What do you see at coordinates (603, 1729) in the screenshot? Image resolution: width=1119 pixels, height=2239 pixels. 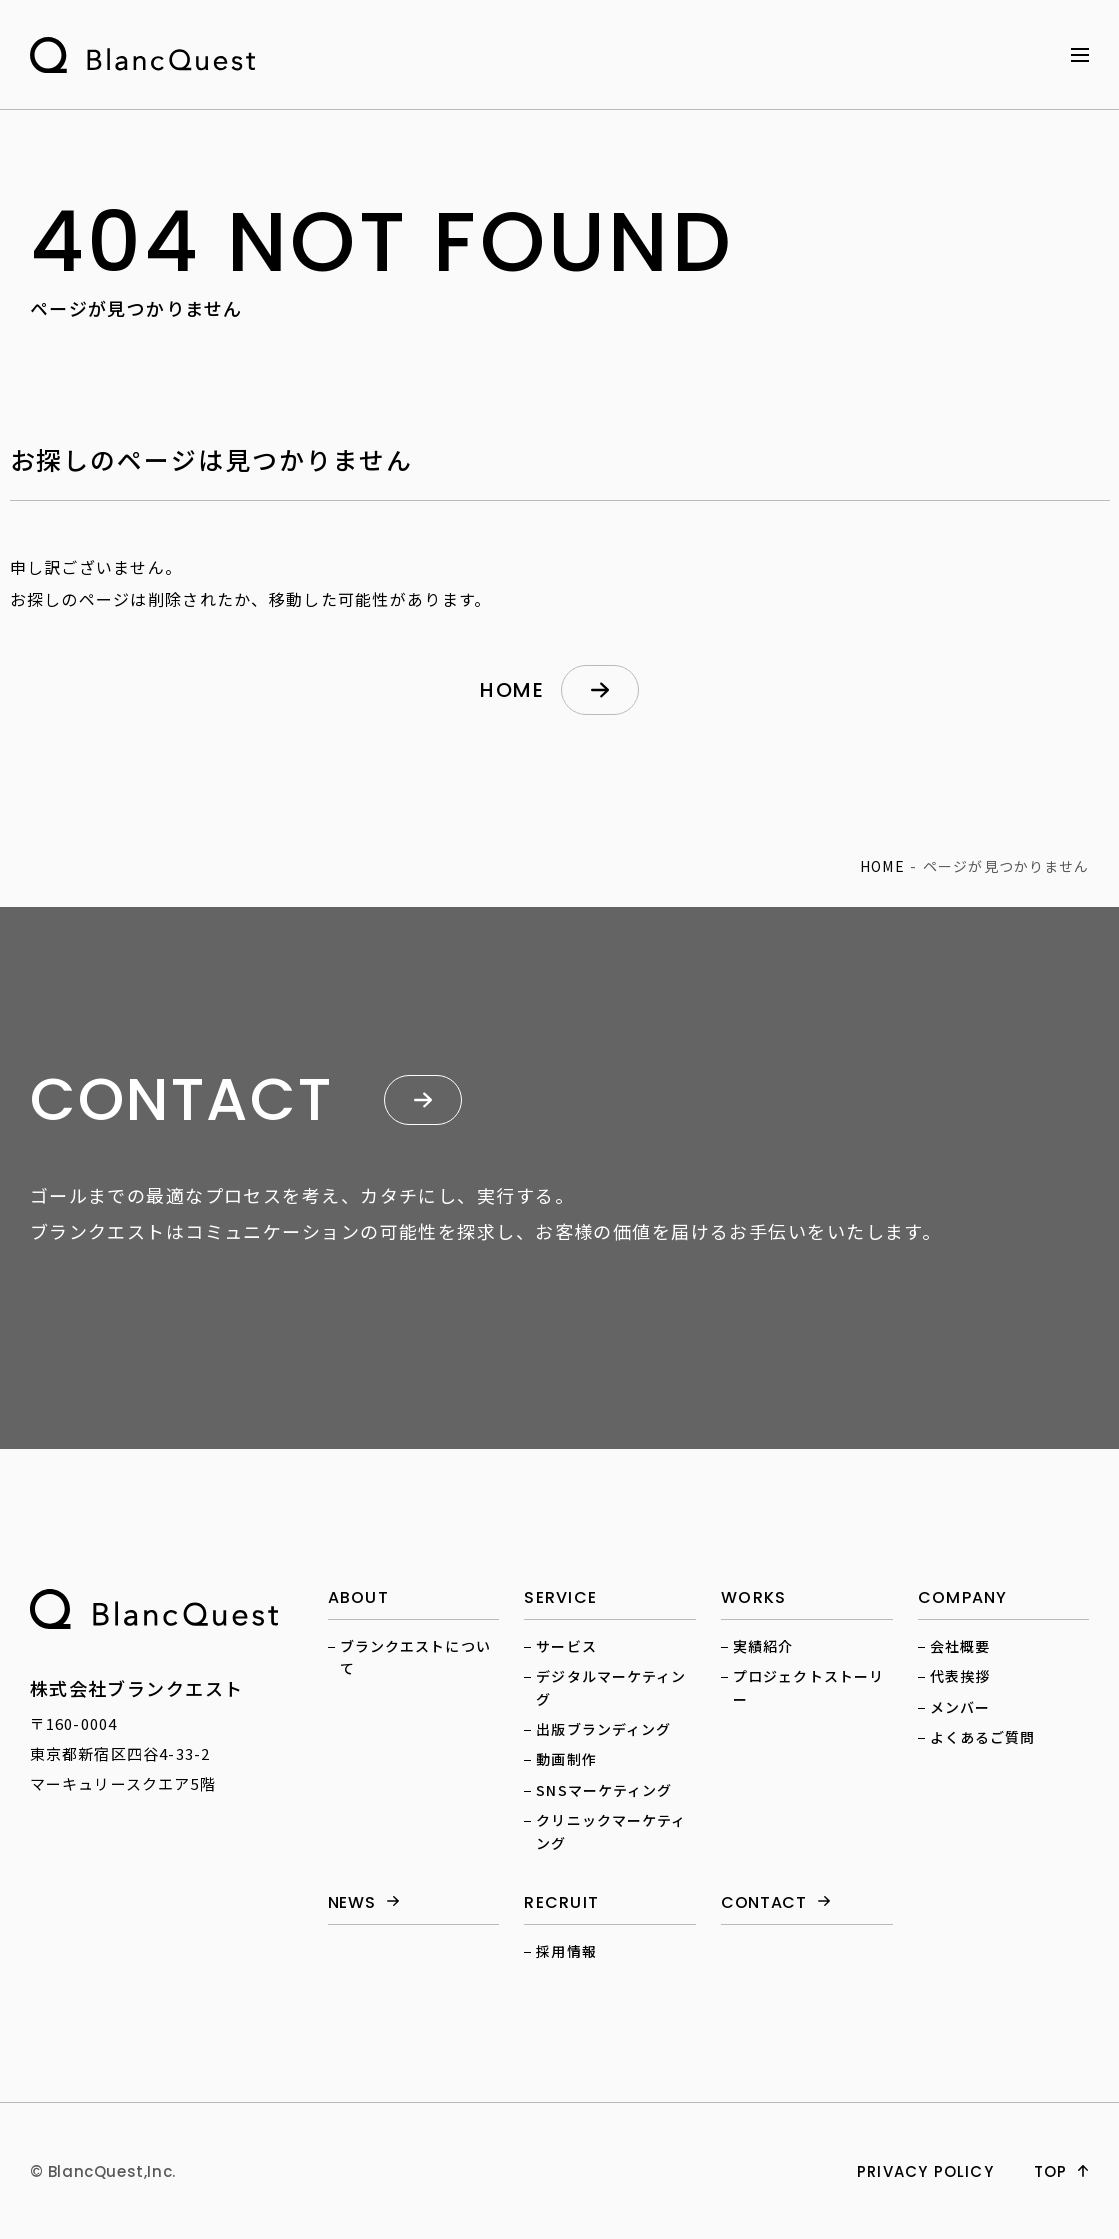 I see `出版ブランディング` at bounding box center [603, 1729].